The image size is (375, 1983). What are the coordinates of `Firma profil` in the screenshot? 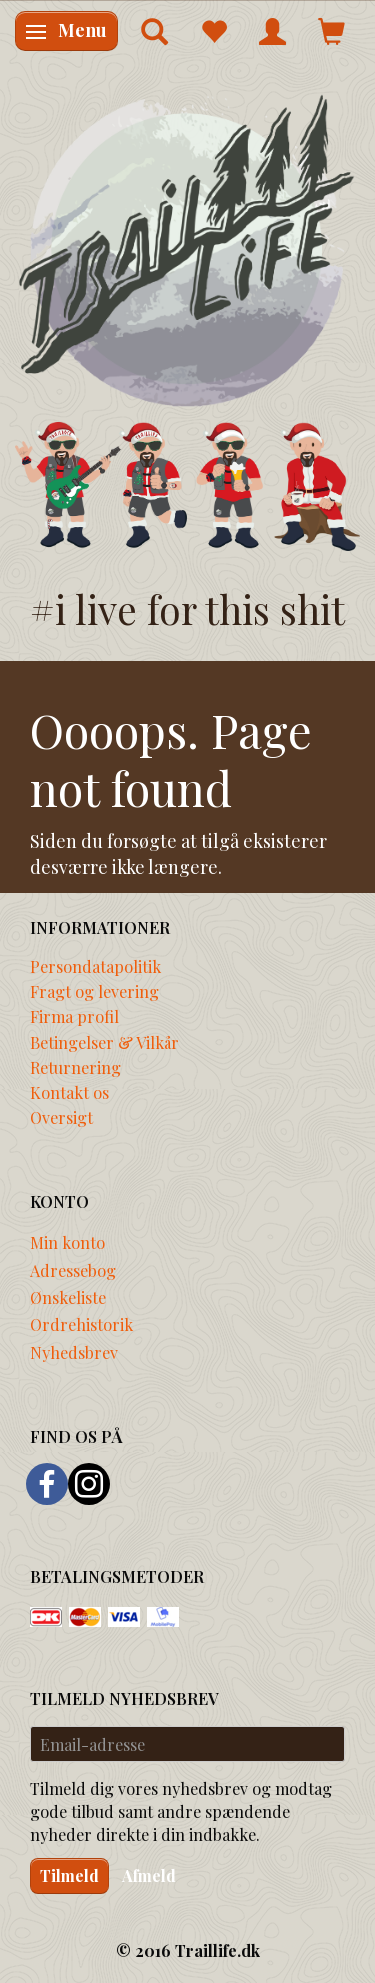 It's located at (74, 1016).